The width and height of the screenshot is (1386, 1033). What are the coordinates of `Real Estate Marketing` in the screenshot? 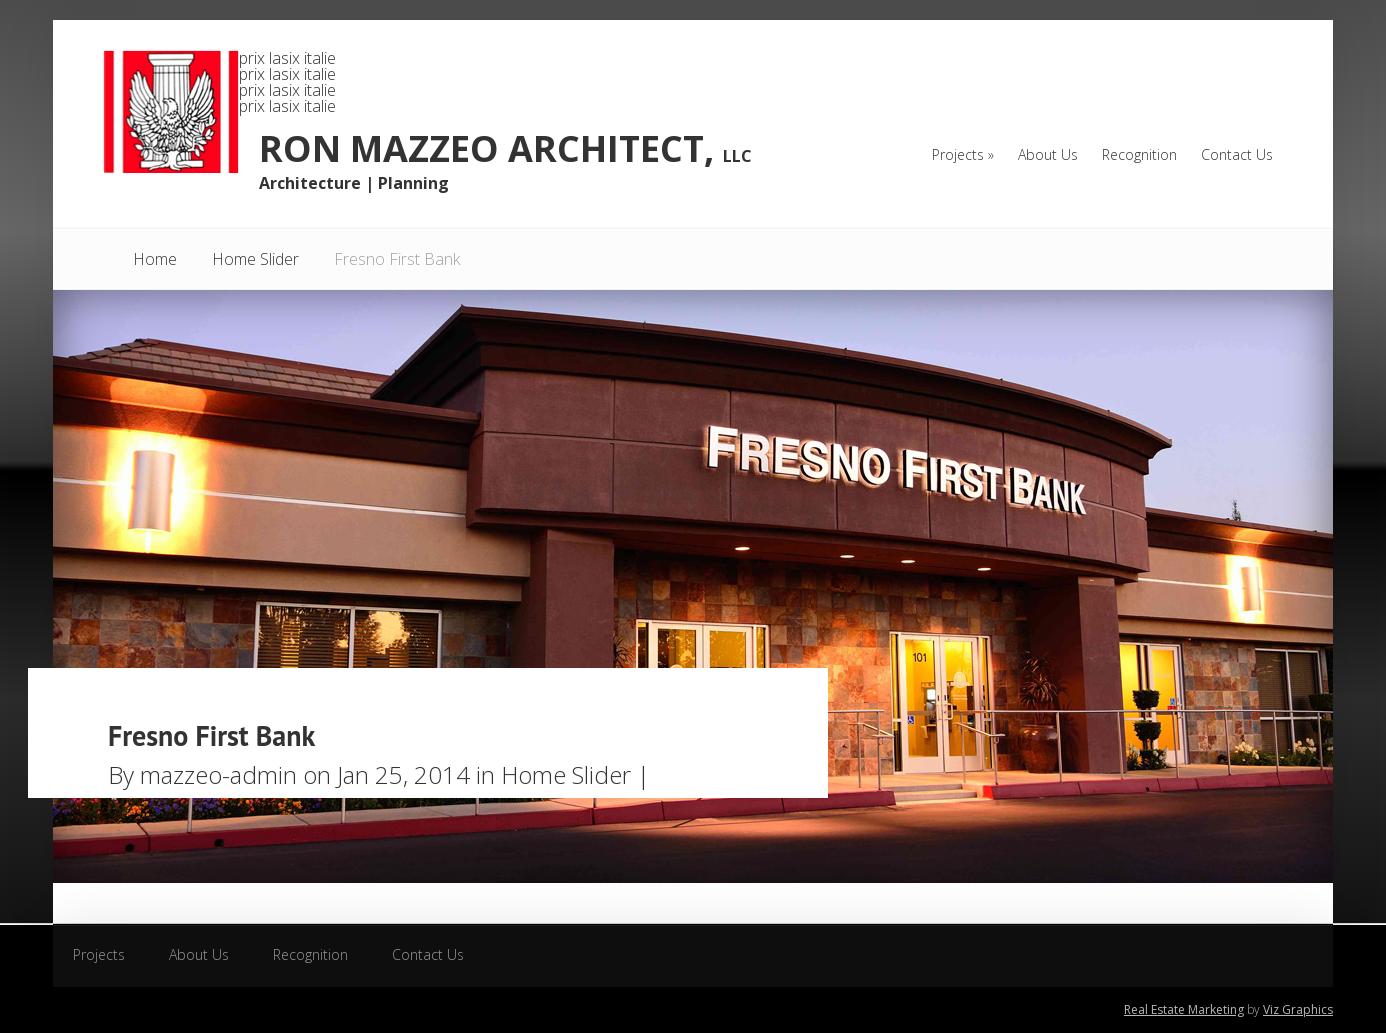 It's located at (1184, 1009).